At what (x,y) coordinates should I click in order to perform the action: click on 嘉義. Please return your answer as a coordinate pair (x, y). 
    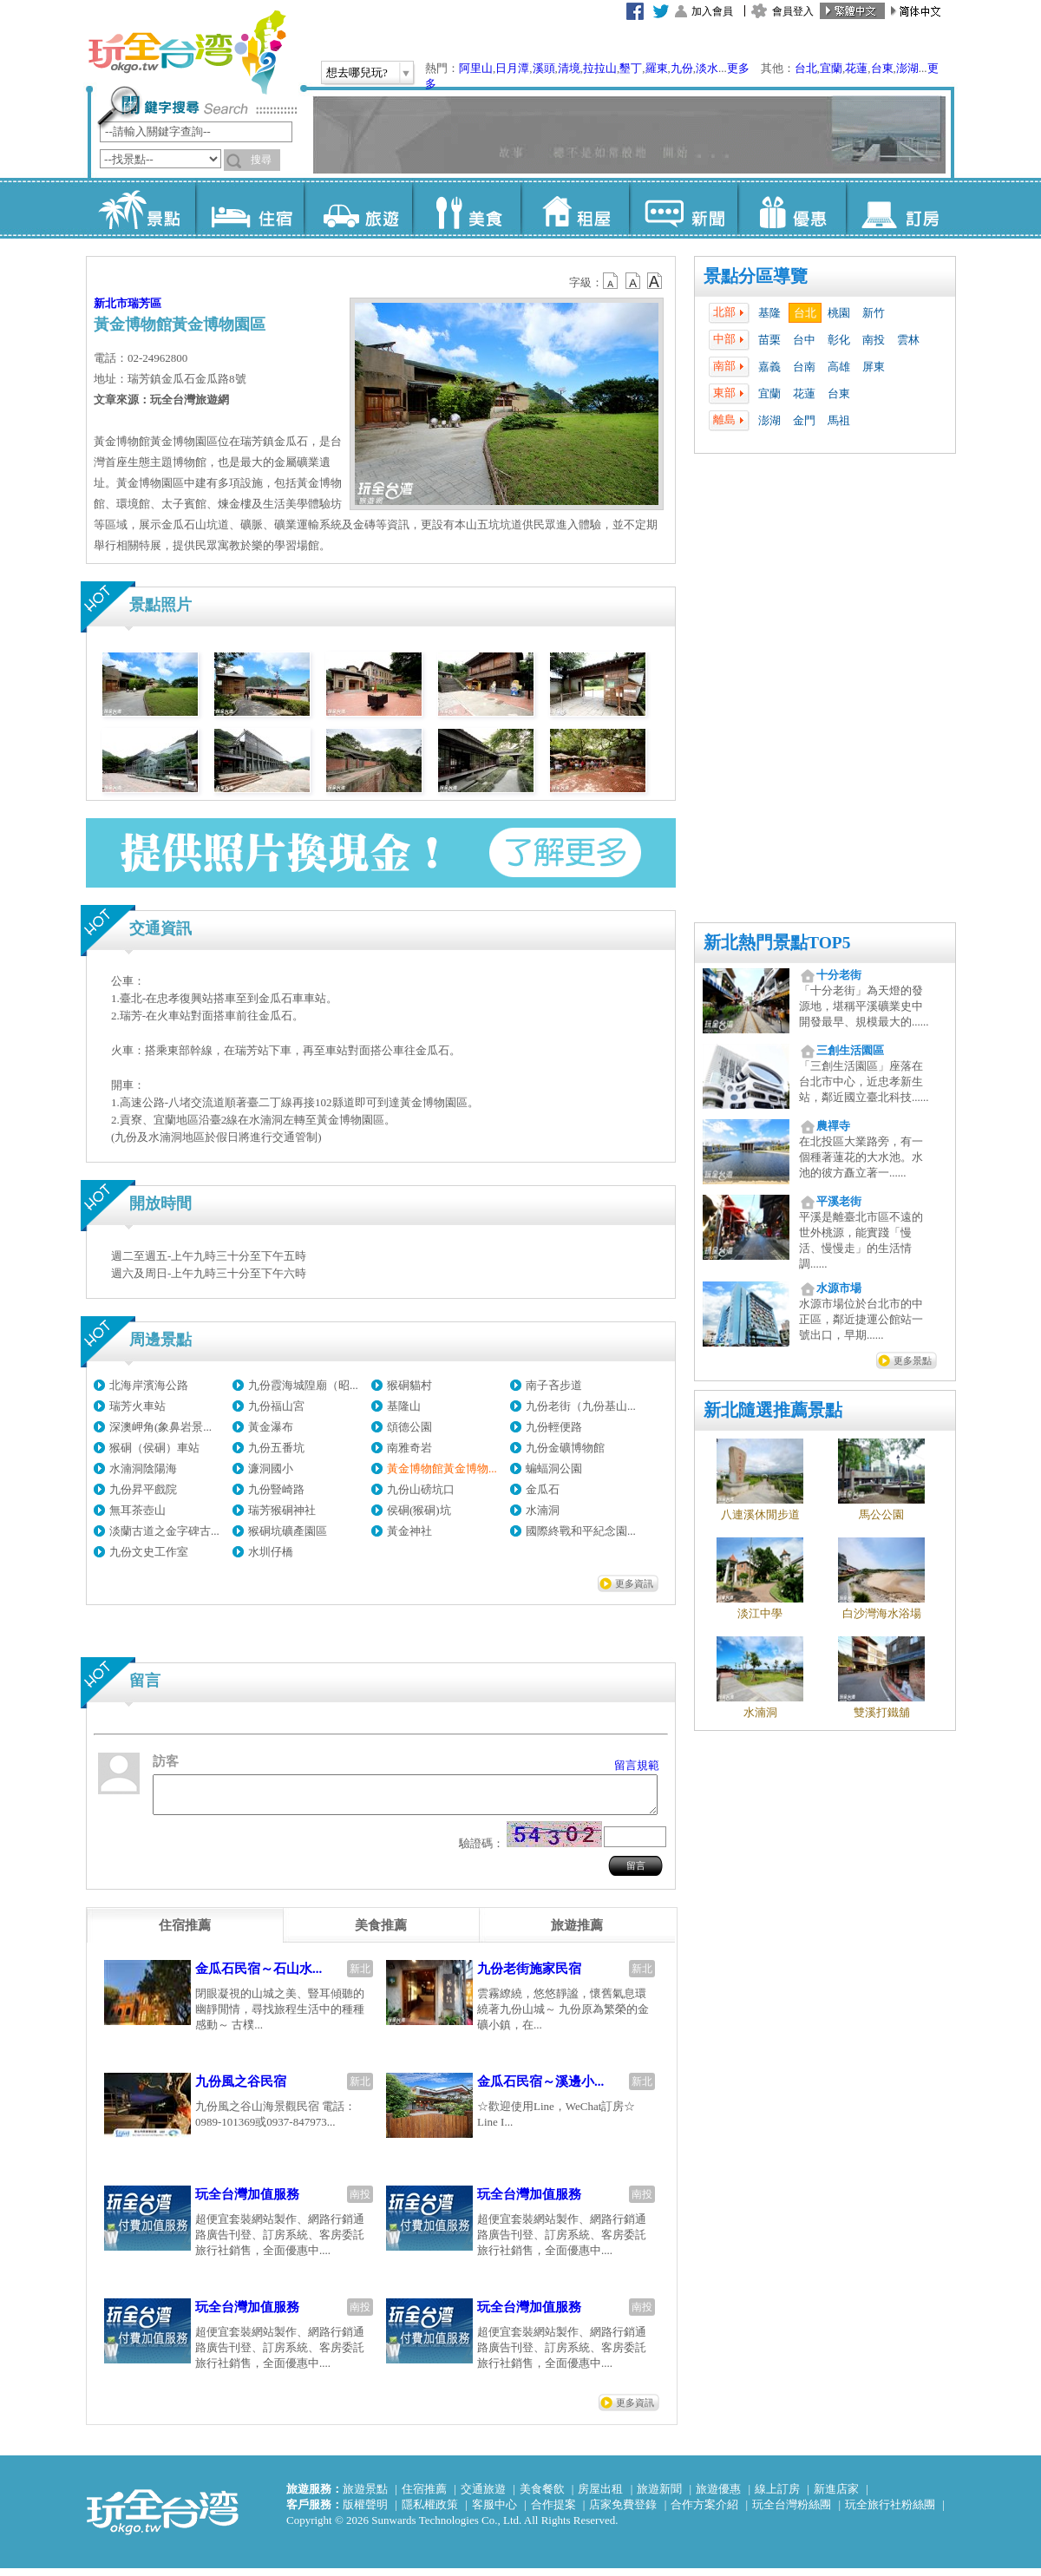
    Looking at the image, I should click on (769, 366).